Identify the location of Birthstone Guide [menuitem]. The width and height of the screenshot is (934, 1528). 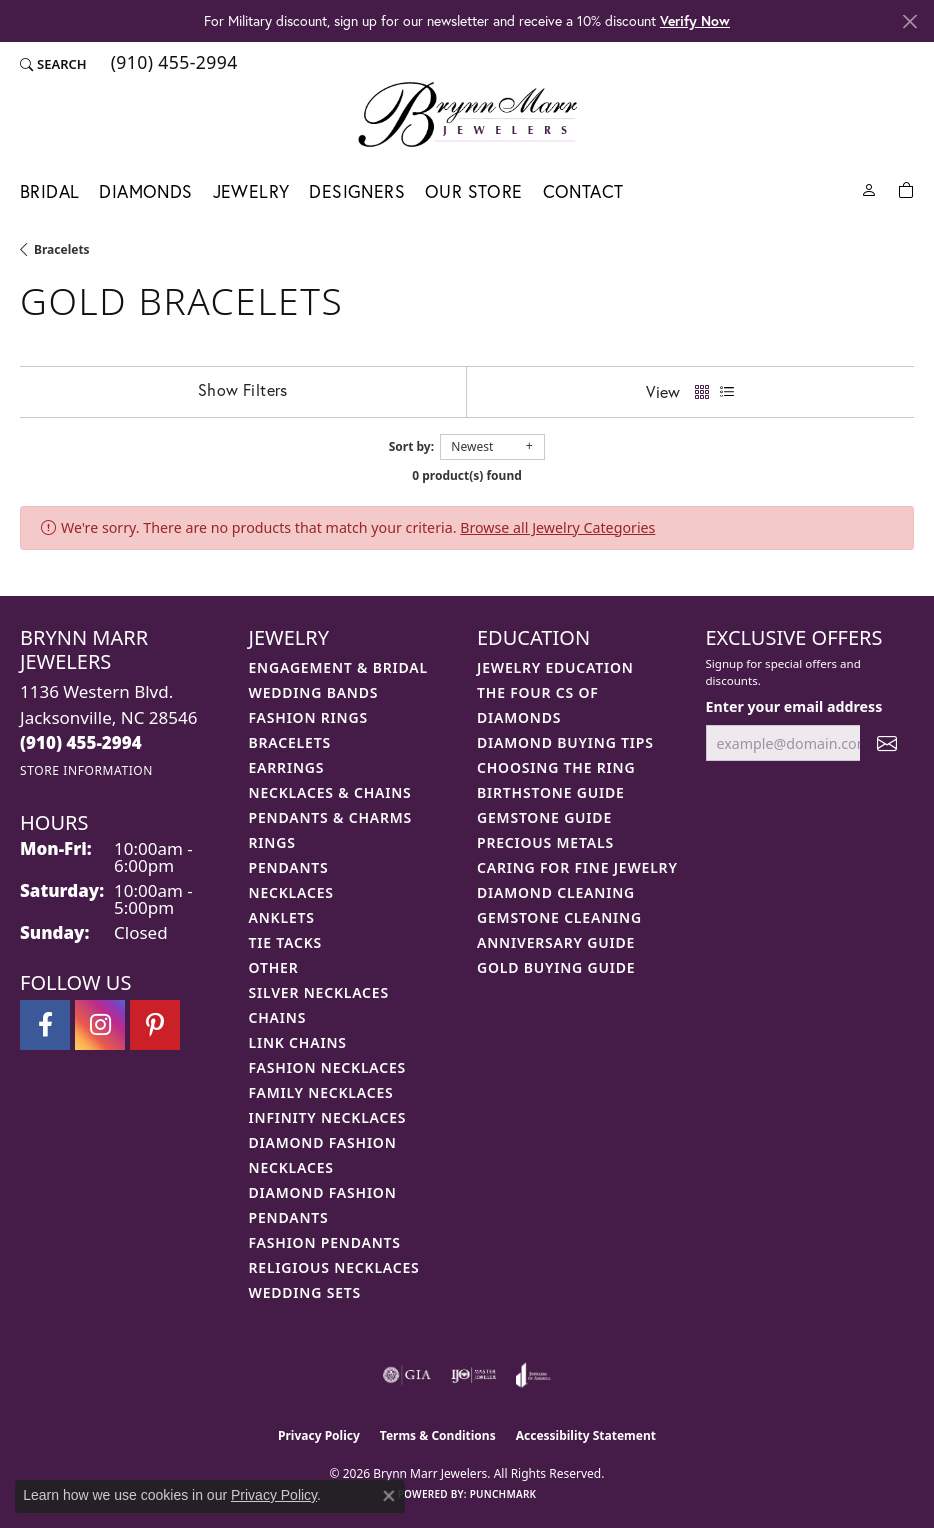
(551, 792).